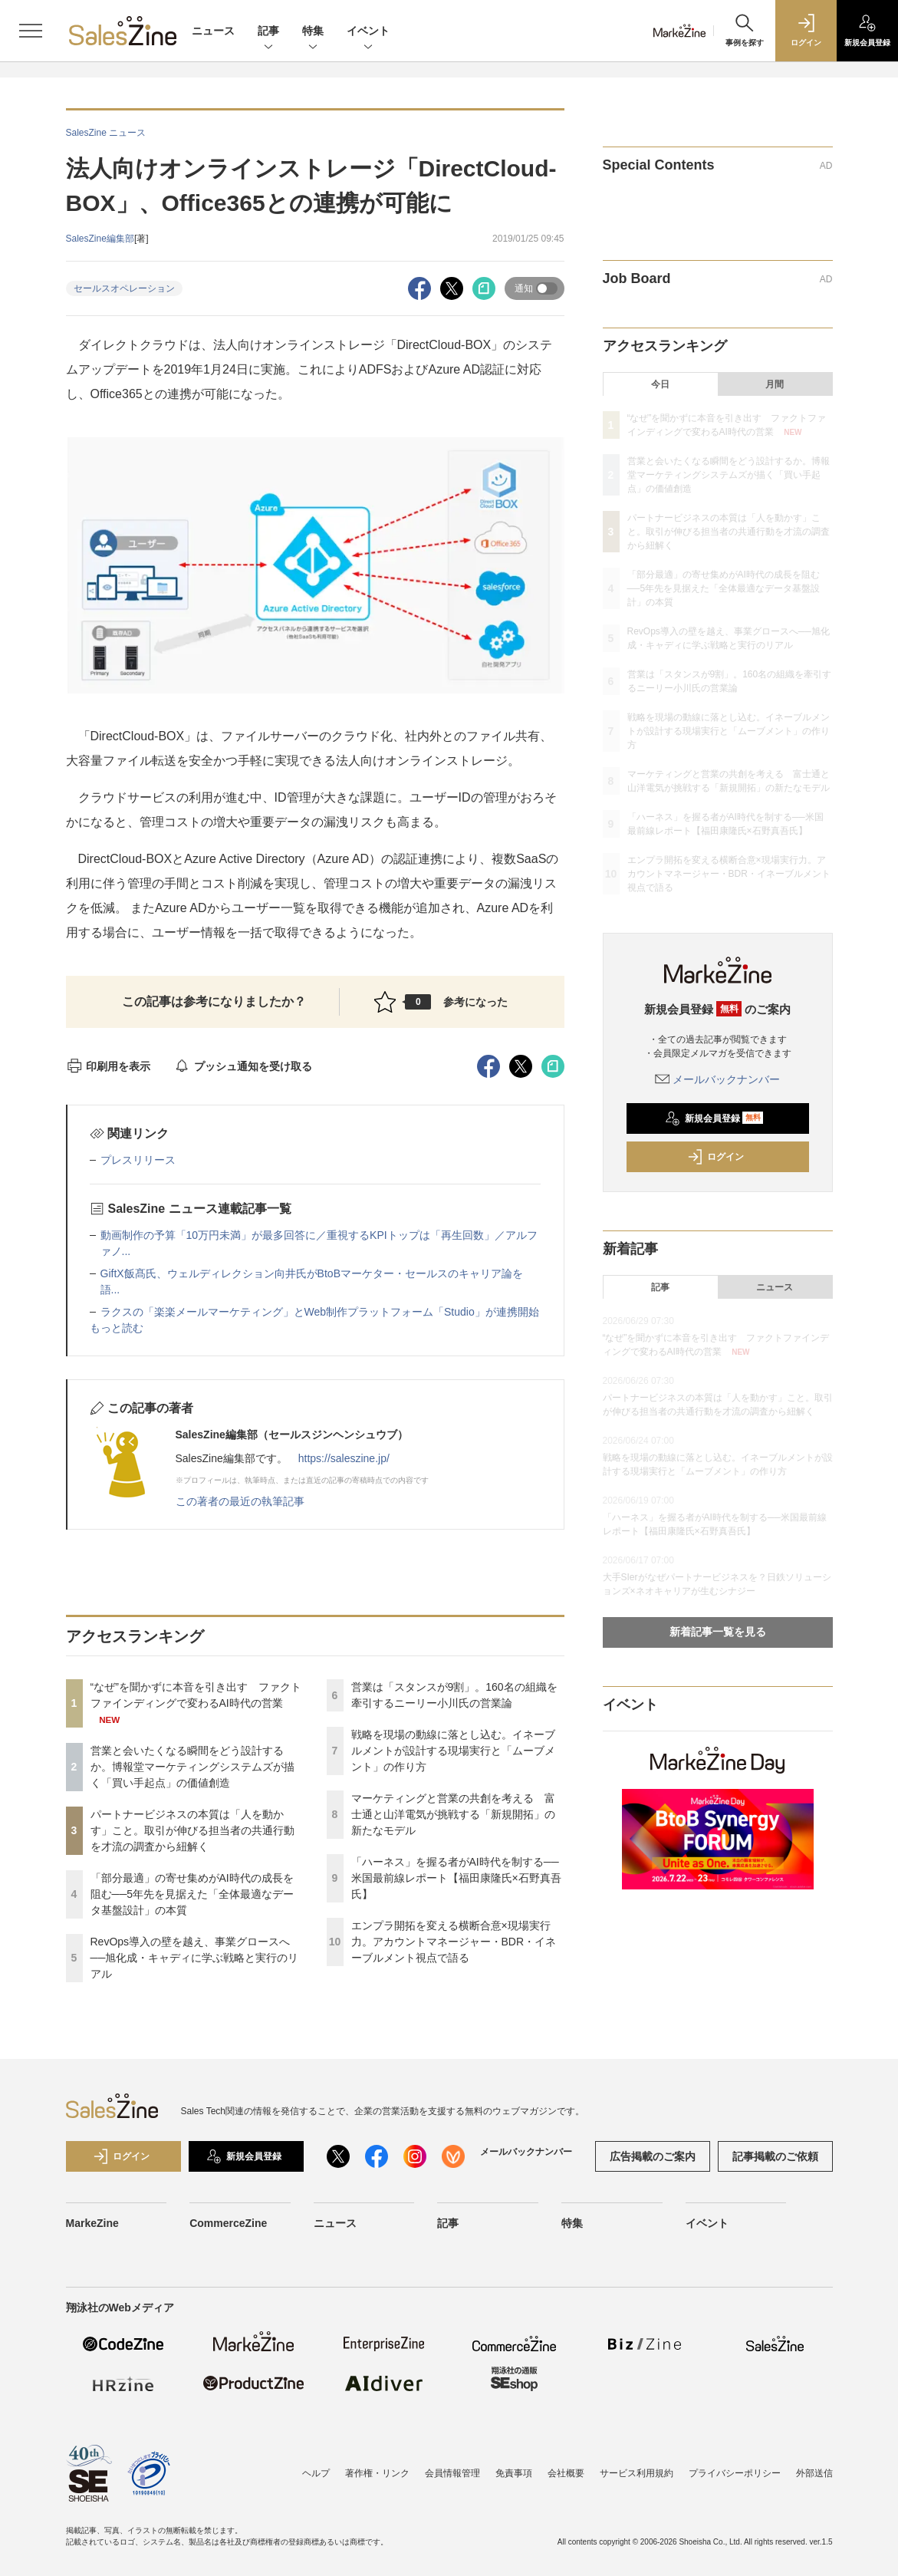 The image size is (898, 2576). What do you see at coordinates (715, 1156) in the screenshot?
I see `ログイン` at bounding box center [715, 1156].